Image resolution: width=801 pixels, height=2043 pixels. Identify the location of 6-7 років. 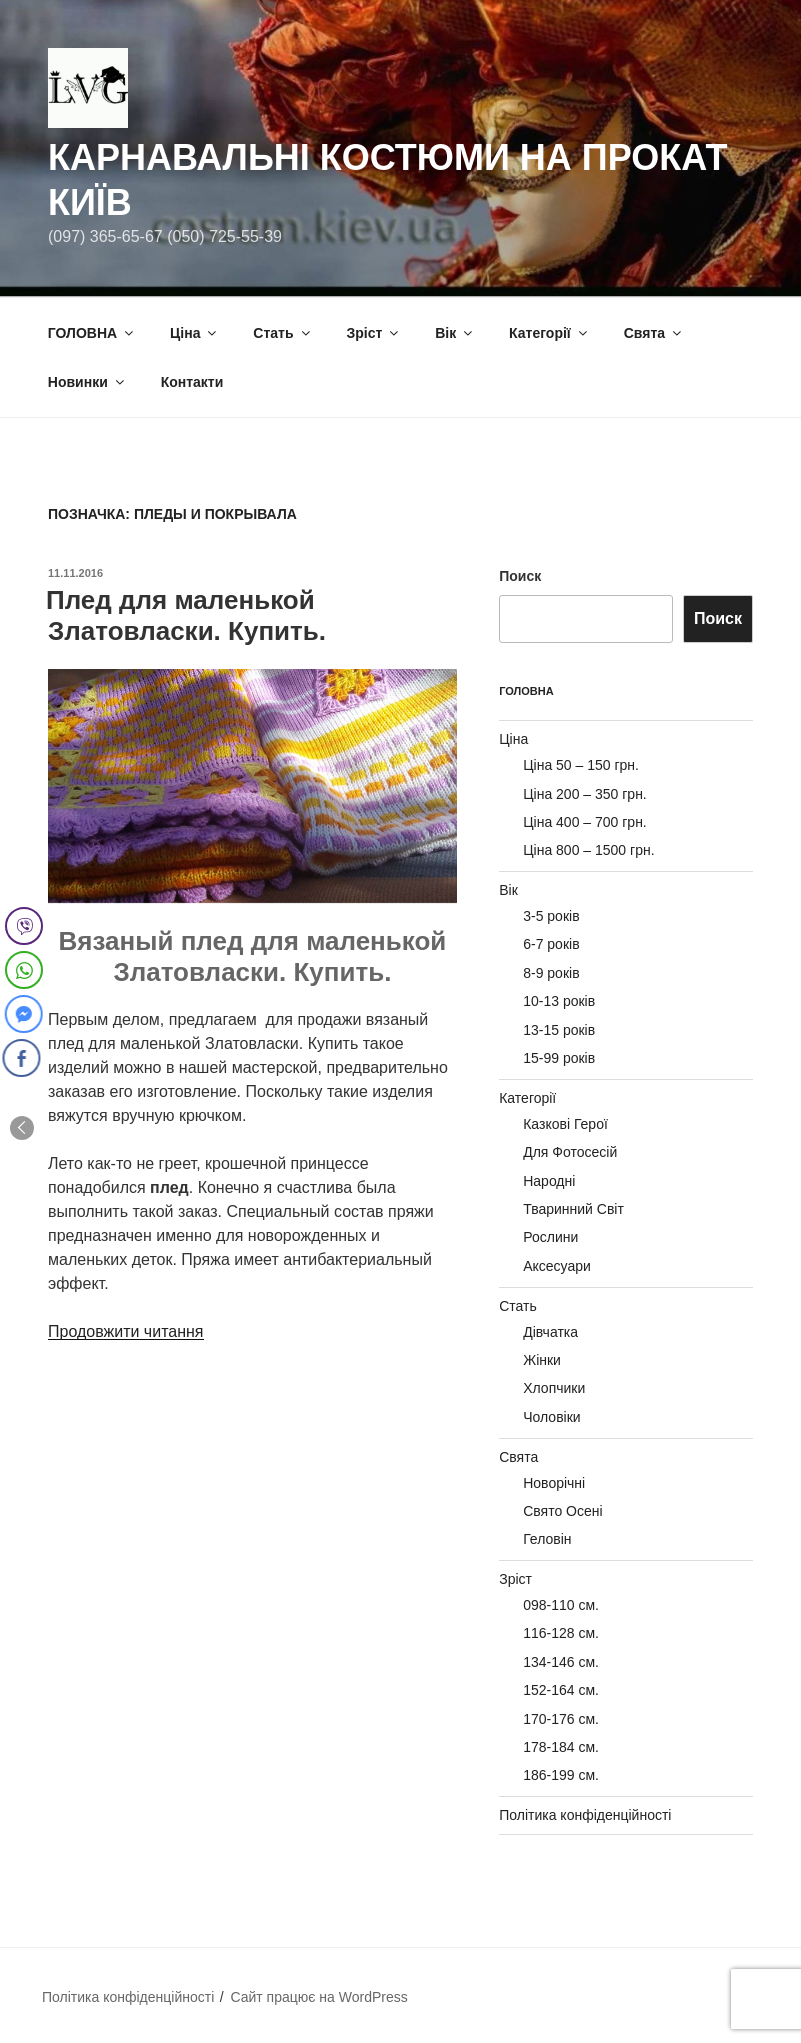
(551, 944).